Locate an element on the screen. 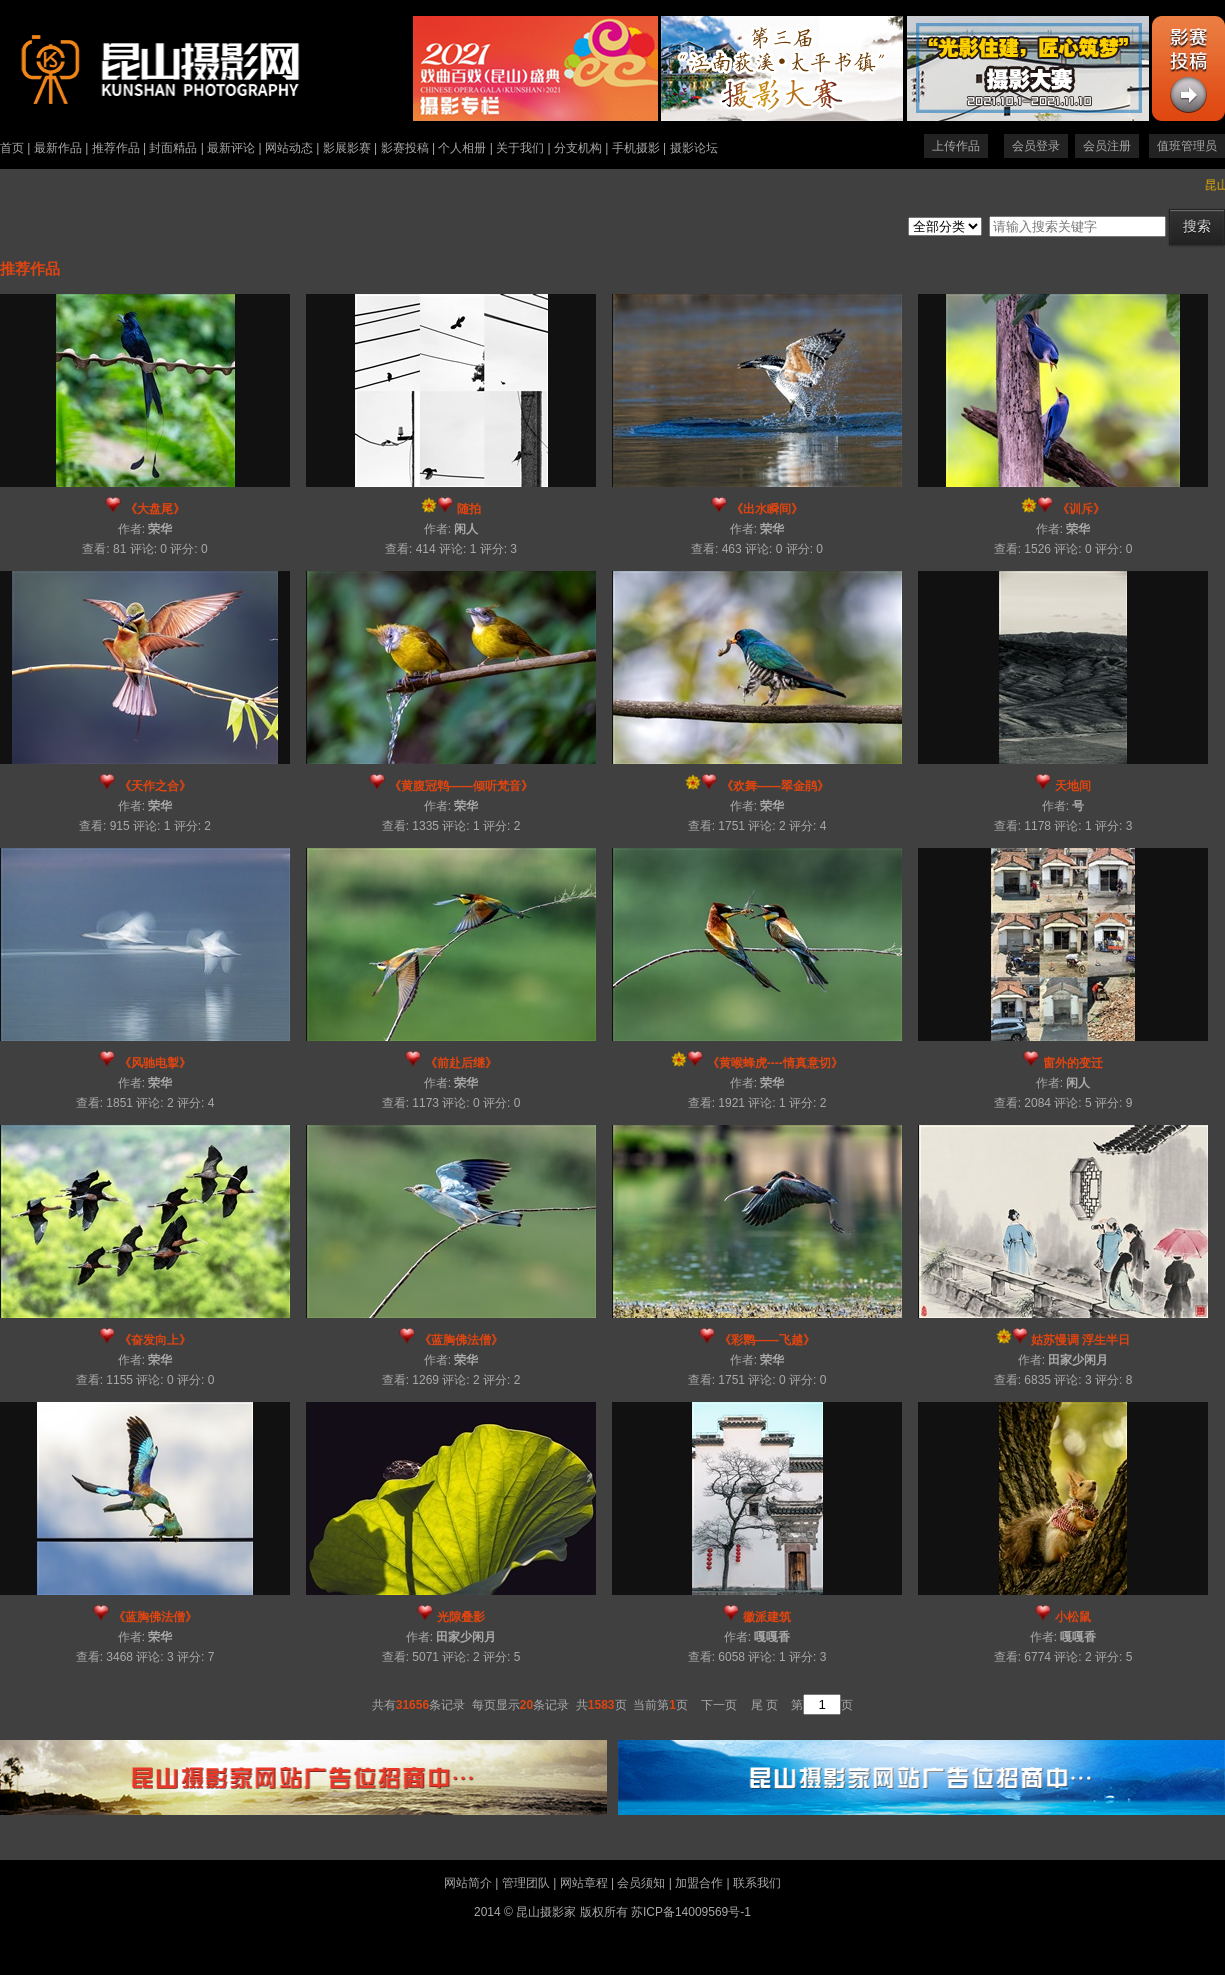 Image resolution: width=1225 pixels, height=1975 pixels. 会员须知 is located at coordinates (641, 1883).